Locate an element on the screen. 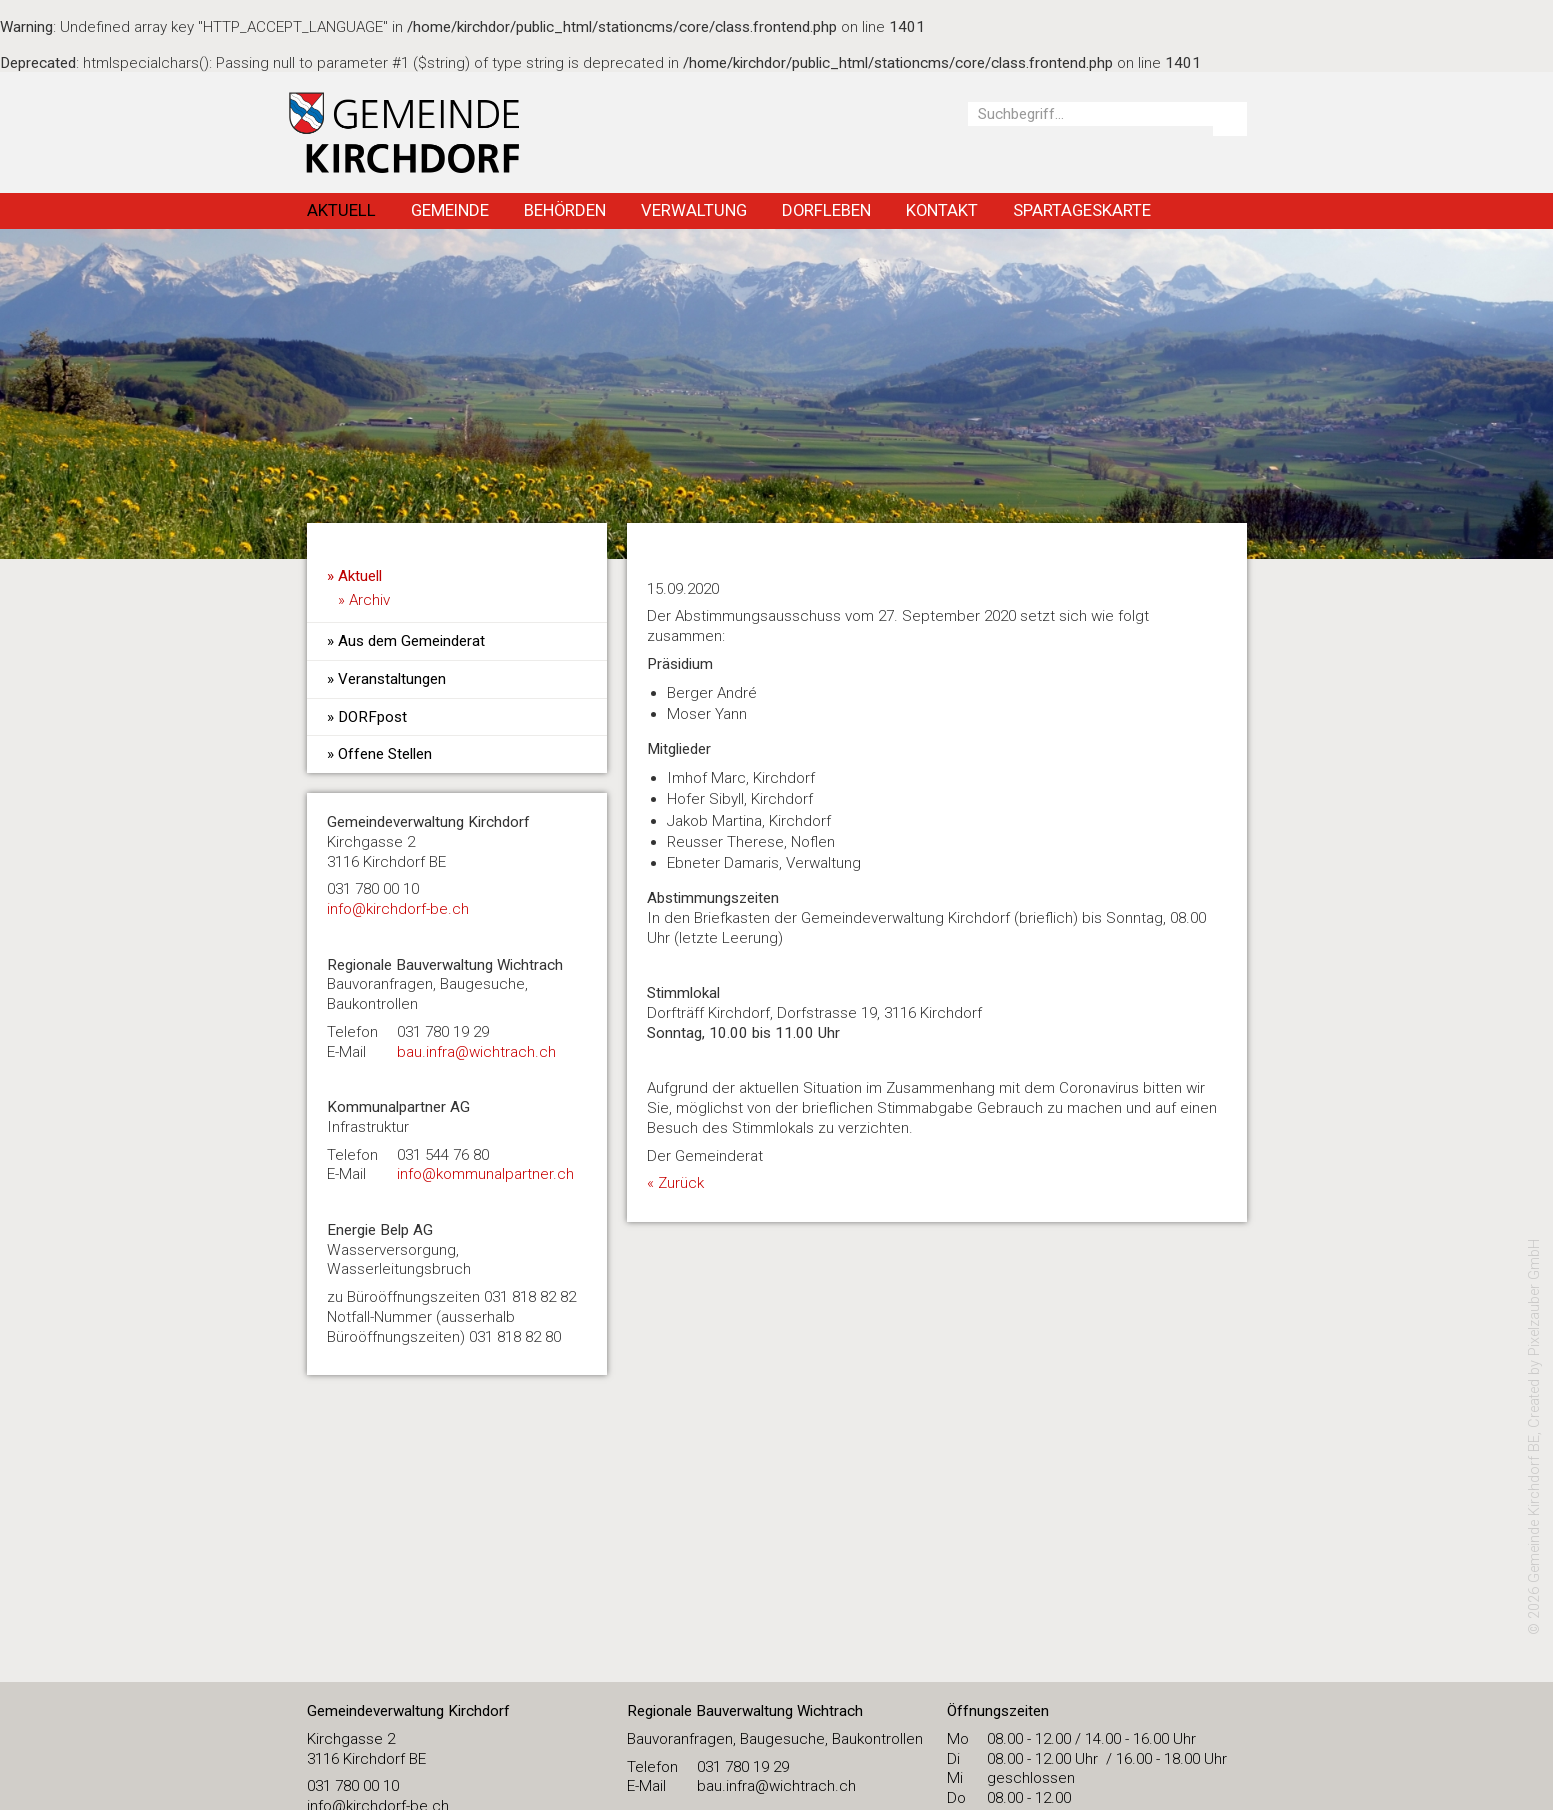 The height and width of the screenshot is (1810, 1553). bau.infra@wichtrach.ch is located at coordinates (476, 1052).